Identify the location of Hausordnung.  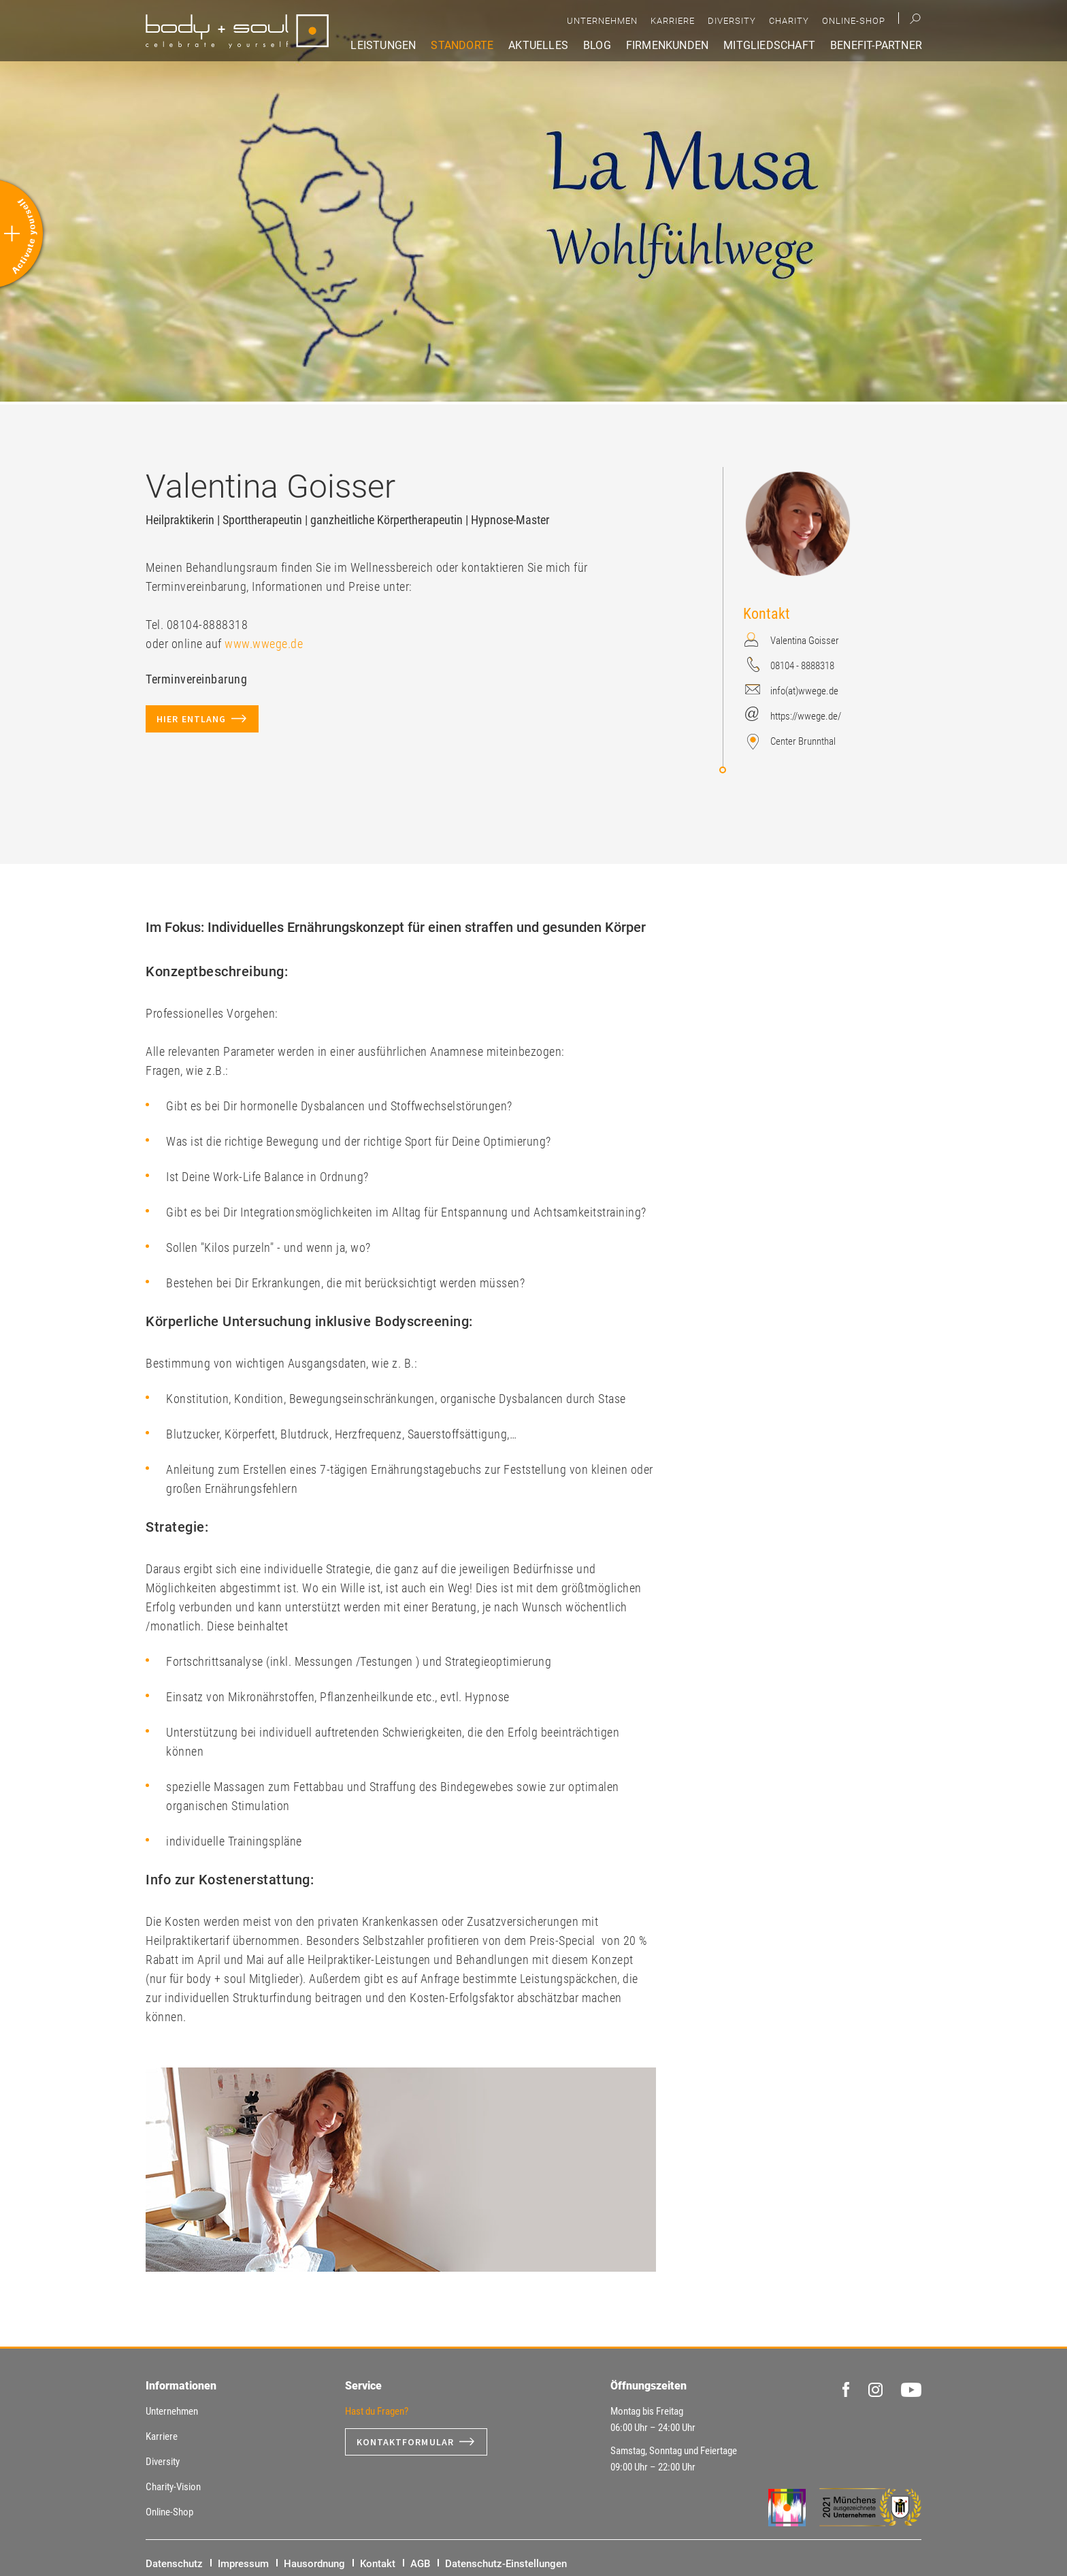
(314, 2564).